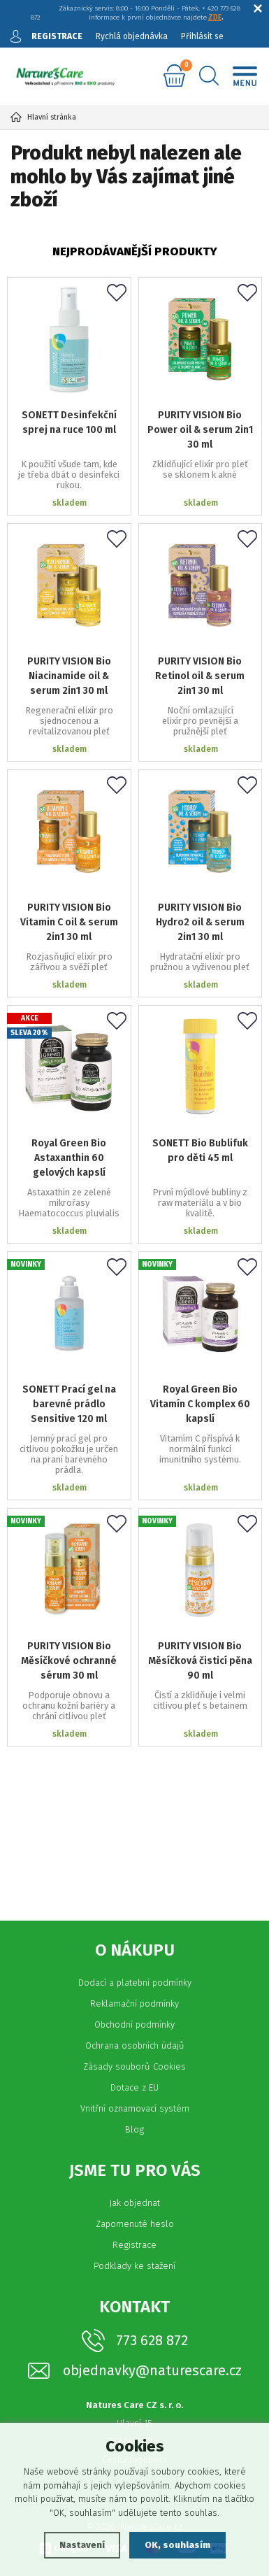  Describe the element at coordinates (152, 2371) in the screenshot. I see `objednavky@naturescare.cz` at that location.